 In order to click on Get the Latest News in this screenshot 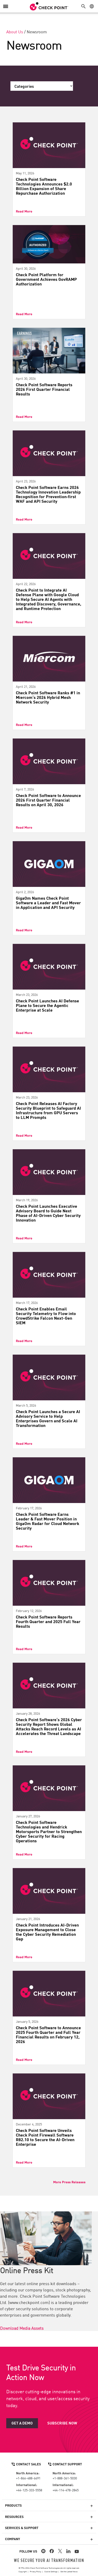, I will do `click(68, 2571)`.